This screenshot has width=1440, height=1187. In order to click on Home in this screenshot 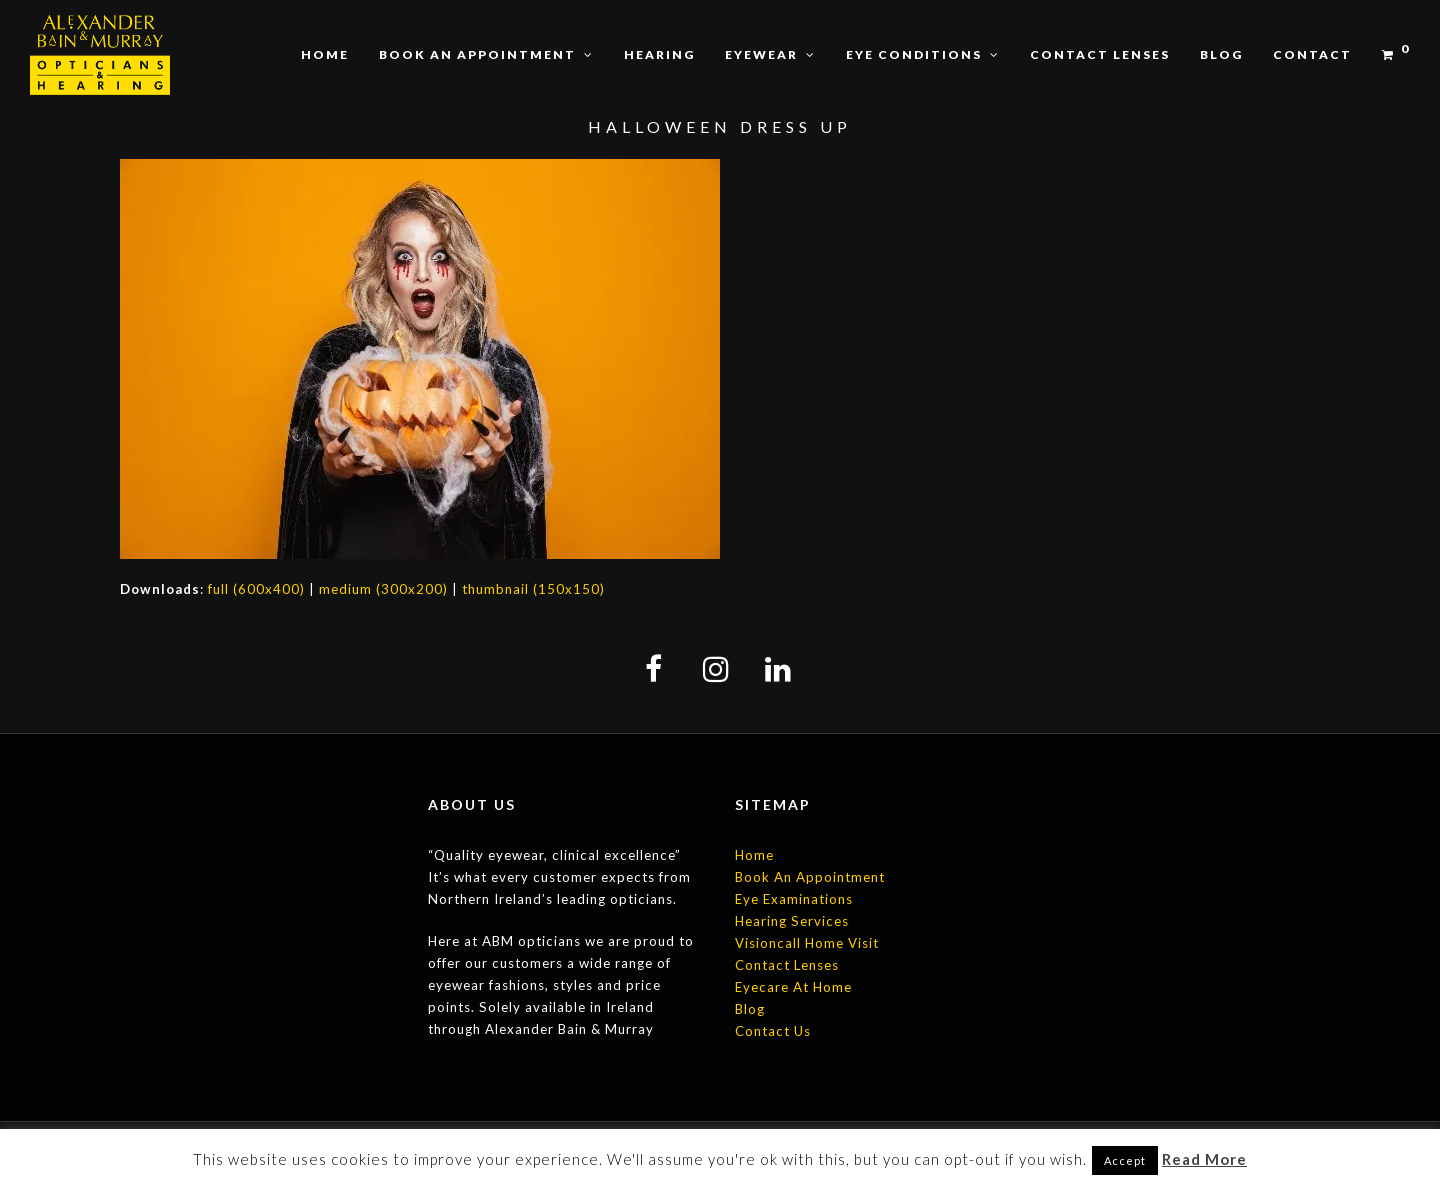, I will do `click(754, 855)`.